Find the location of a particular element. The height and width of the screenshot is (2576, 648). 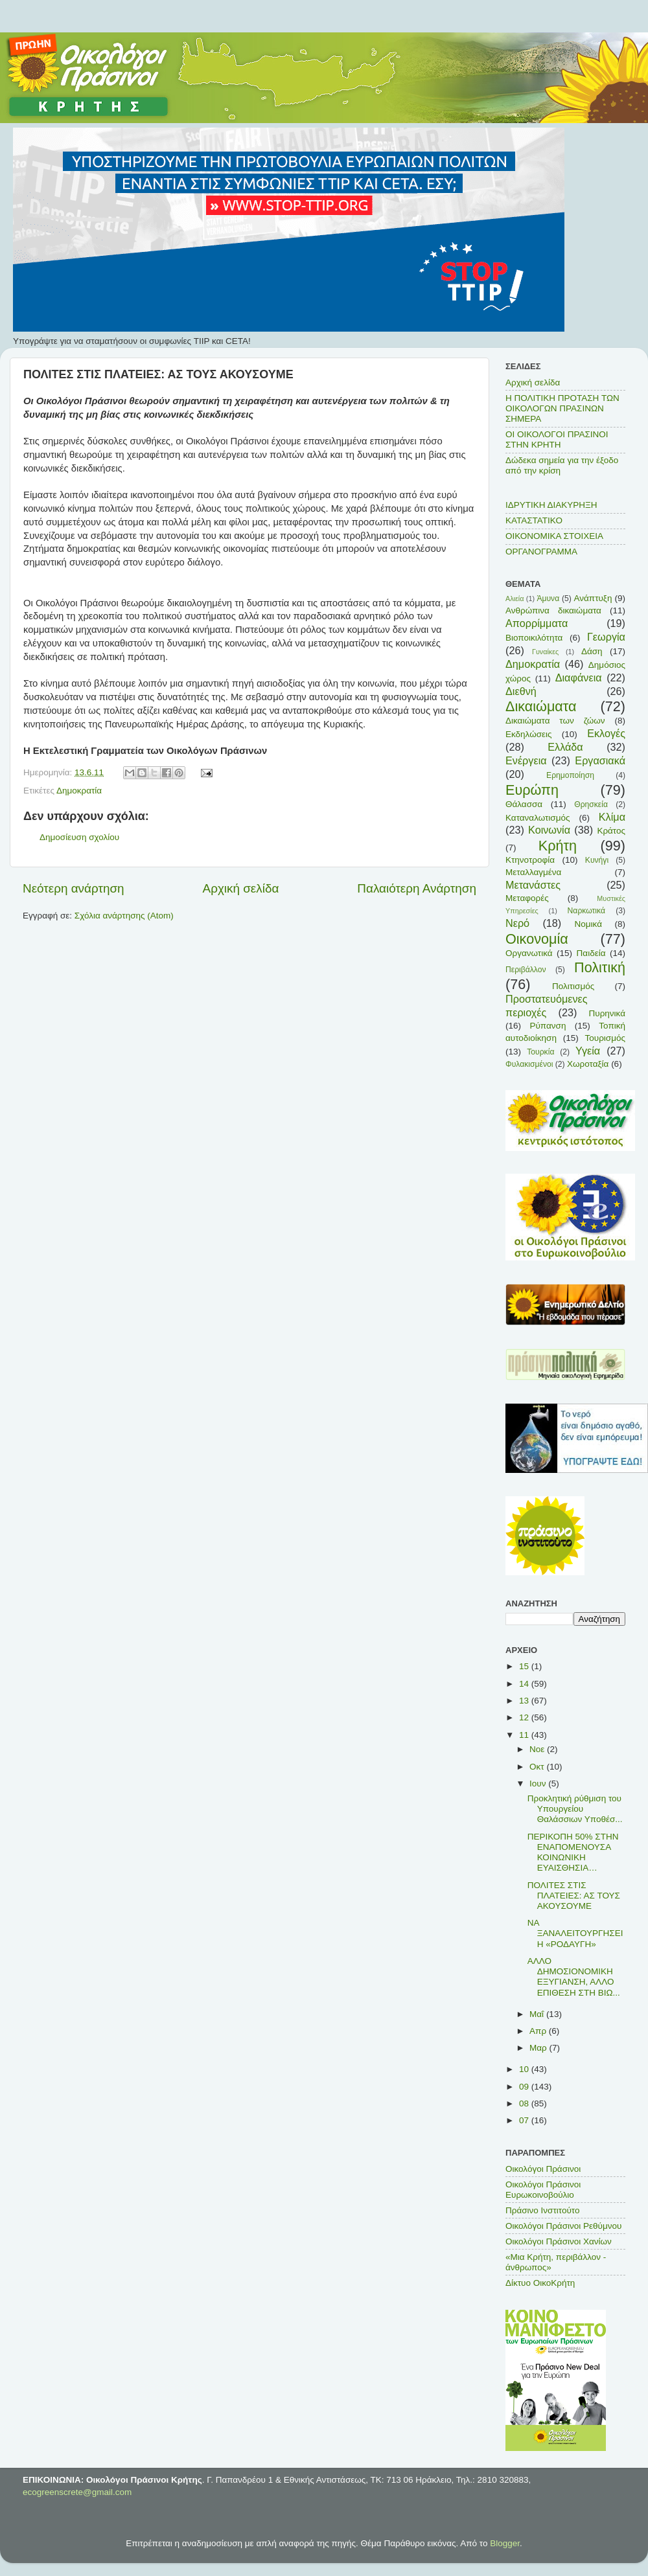

08 is located at coordinates (525, 2103).